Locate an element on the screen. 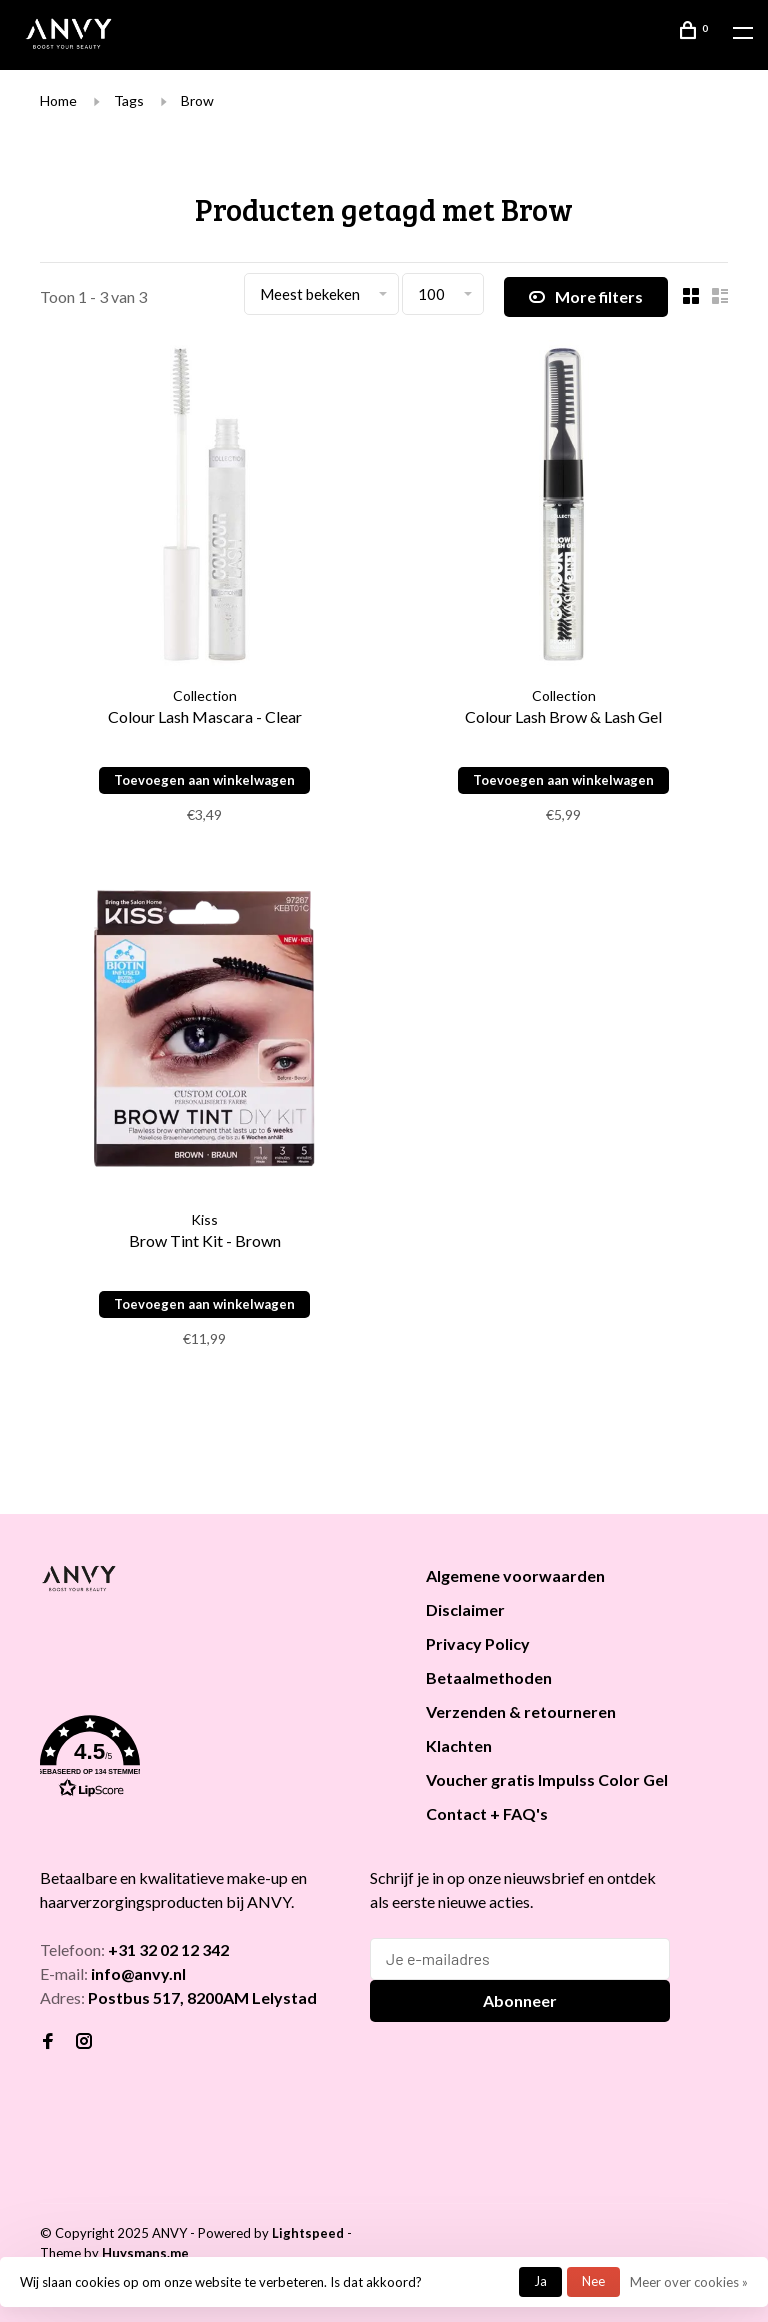 Image resolution: width=768 pixels, height=2322 pixels. Abonneer is located at coordinates (520, 2000).